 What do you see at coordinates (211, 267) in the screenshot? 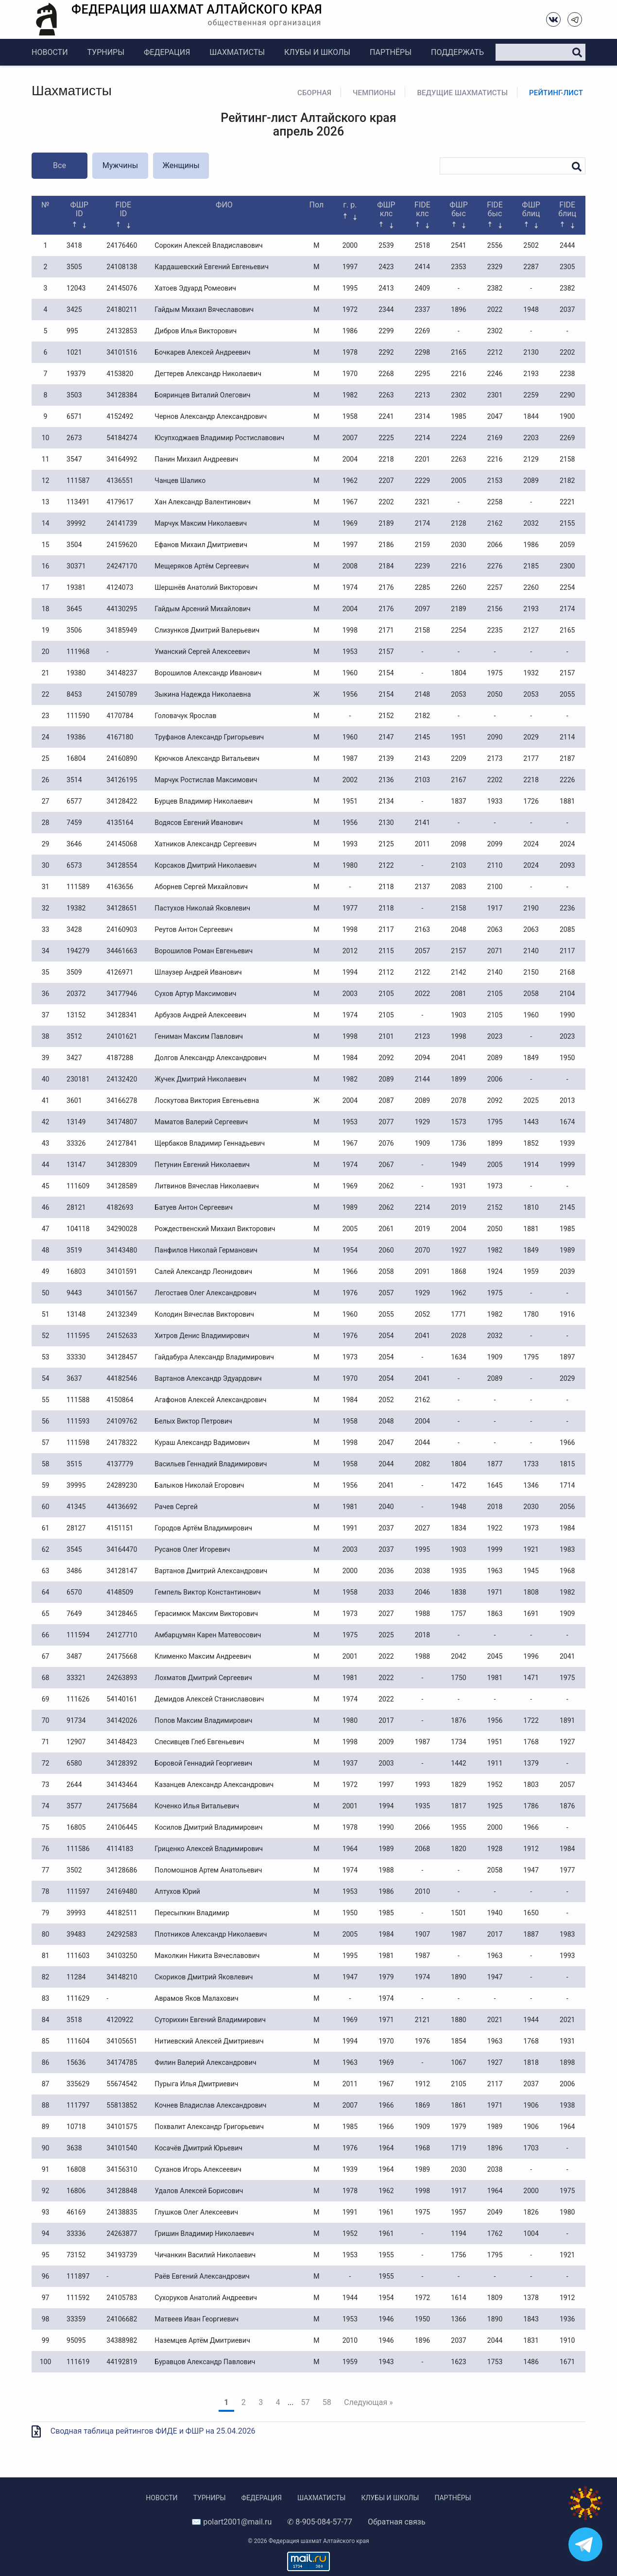
I see `Кардашевский Евгений Евгеньевич` at bounding box center [211, 267].